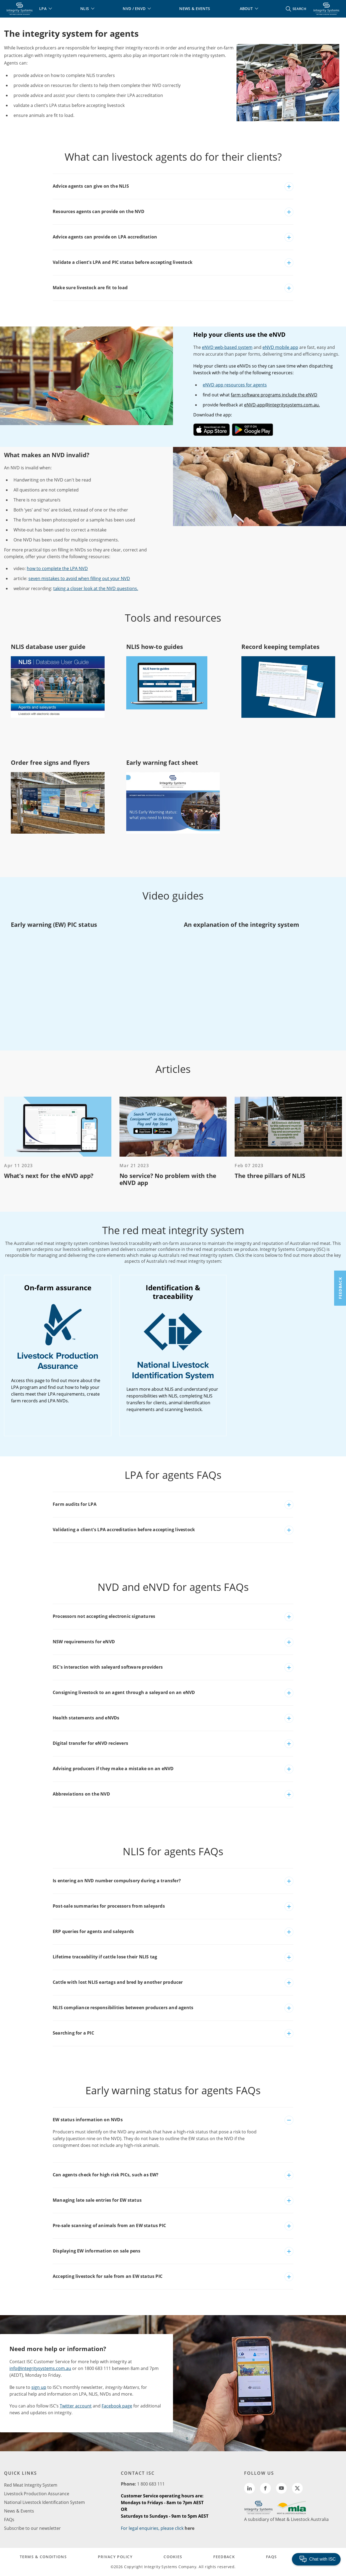 The height and width of the screenshot is (2576, 346). Describe the element at coordinates (280, 347) in the screenshot. I see `eNVD mobile app` at that location.